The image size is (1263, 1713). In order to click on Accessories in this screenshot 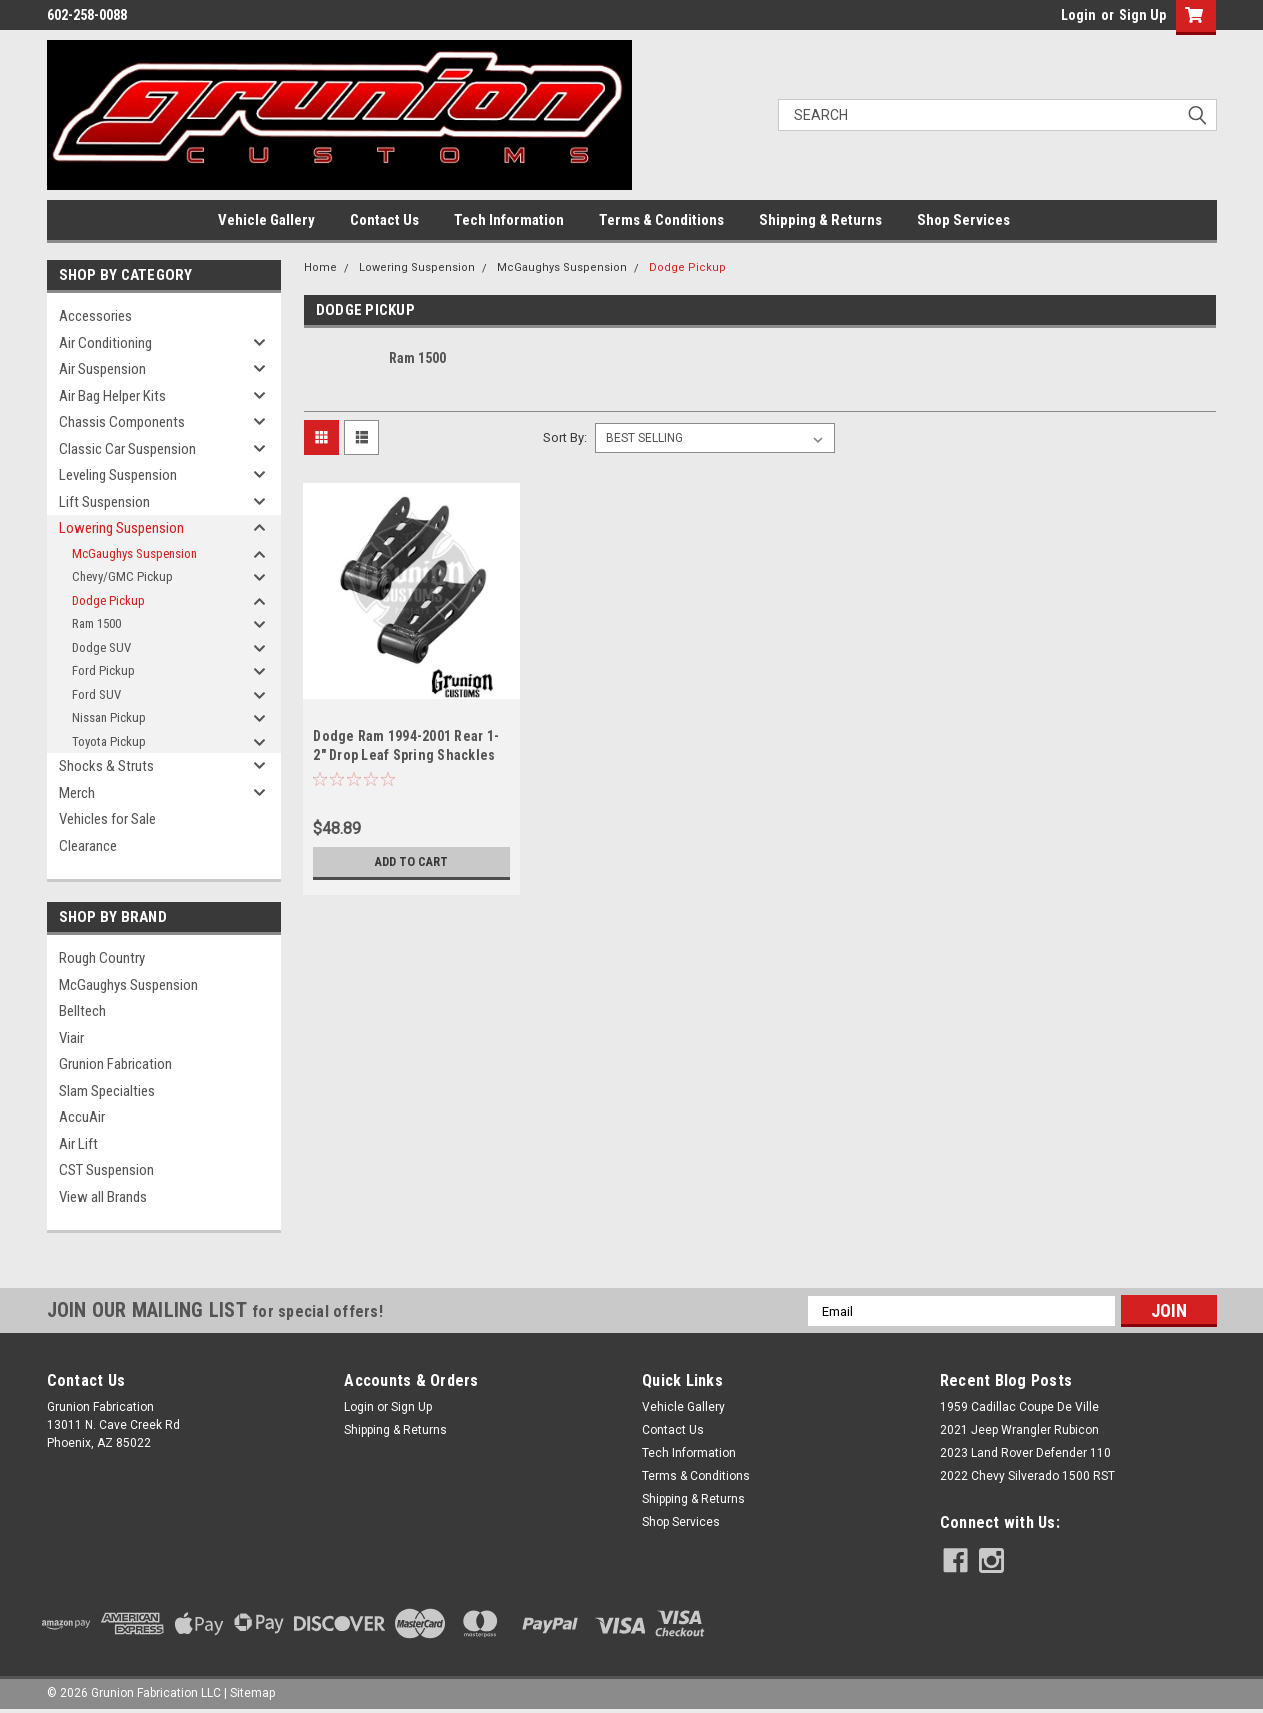, I will do `click(95, 316)`.